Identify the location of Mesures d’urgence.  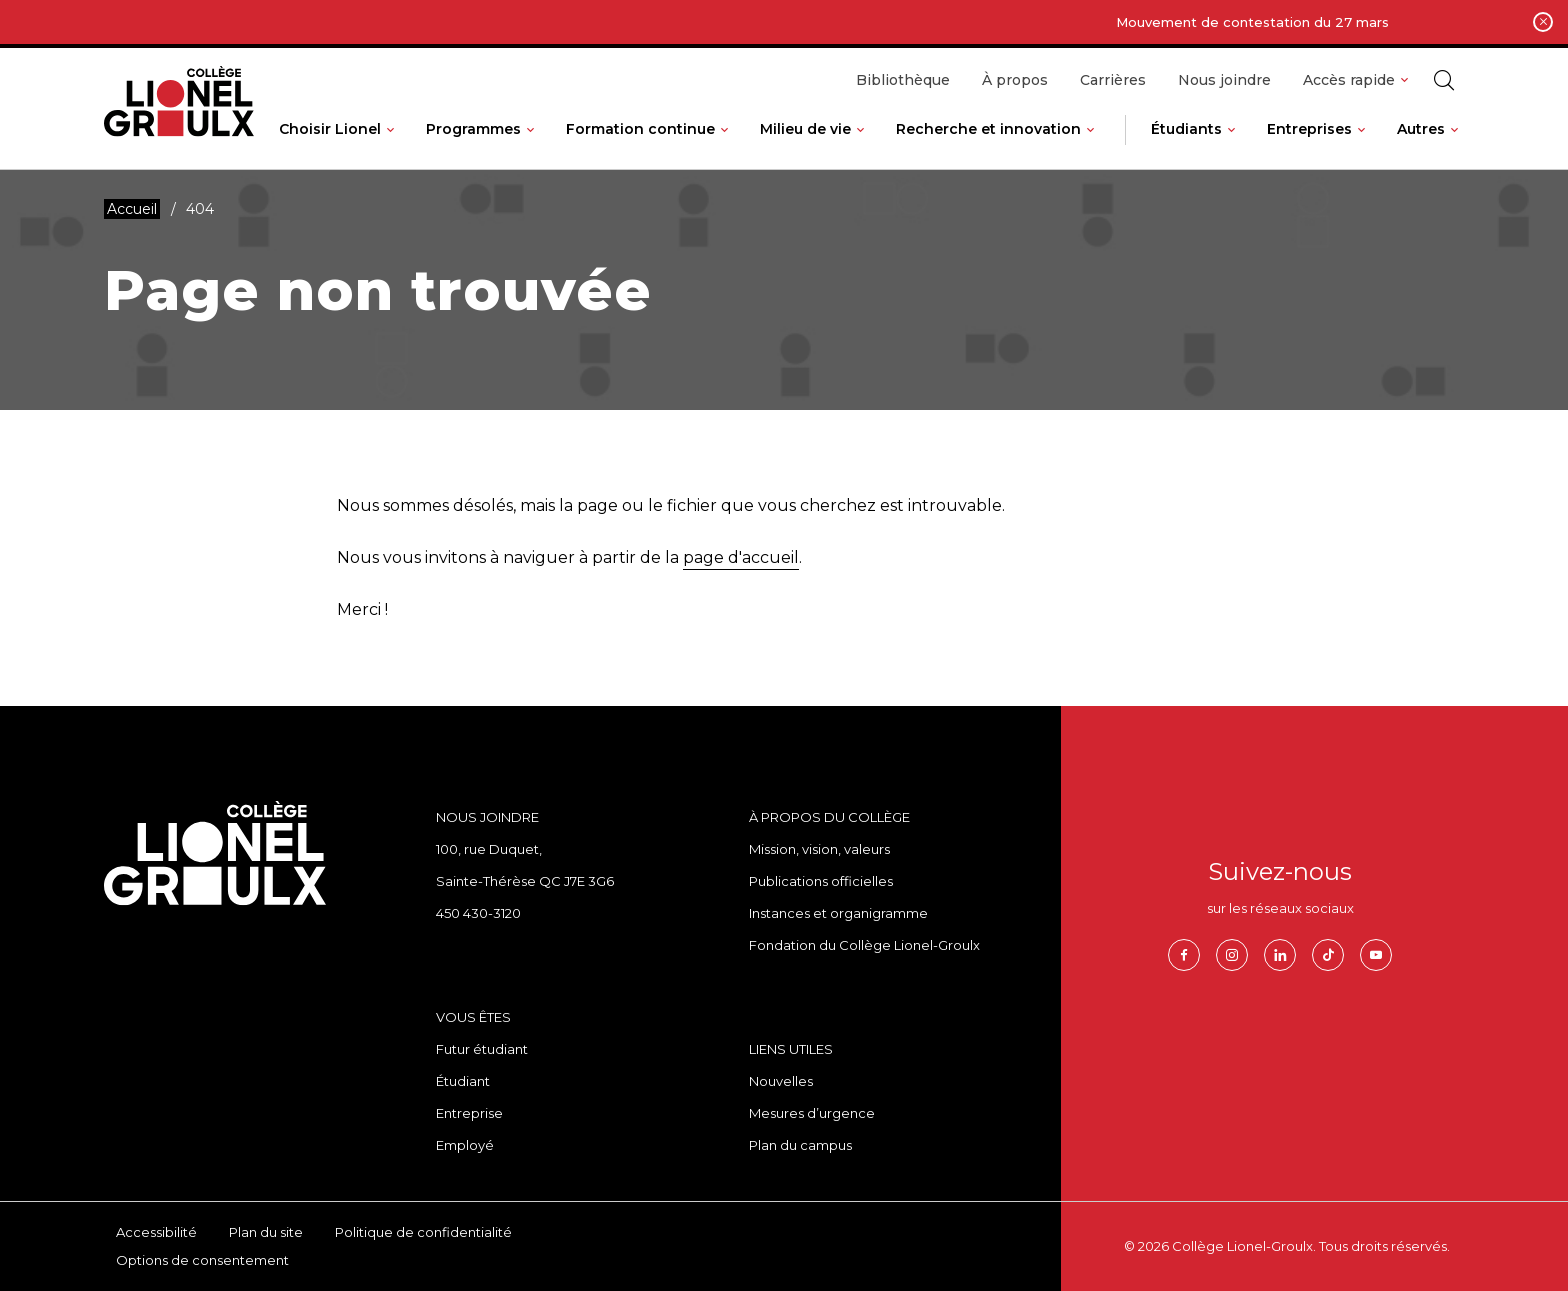
(812, 1113).